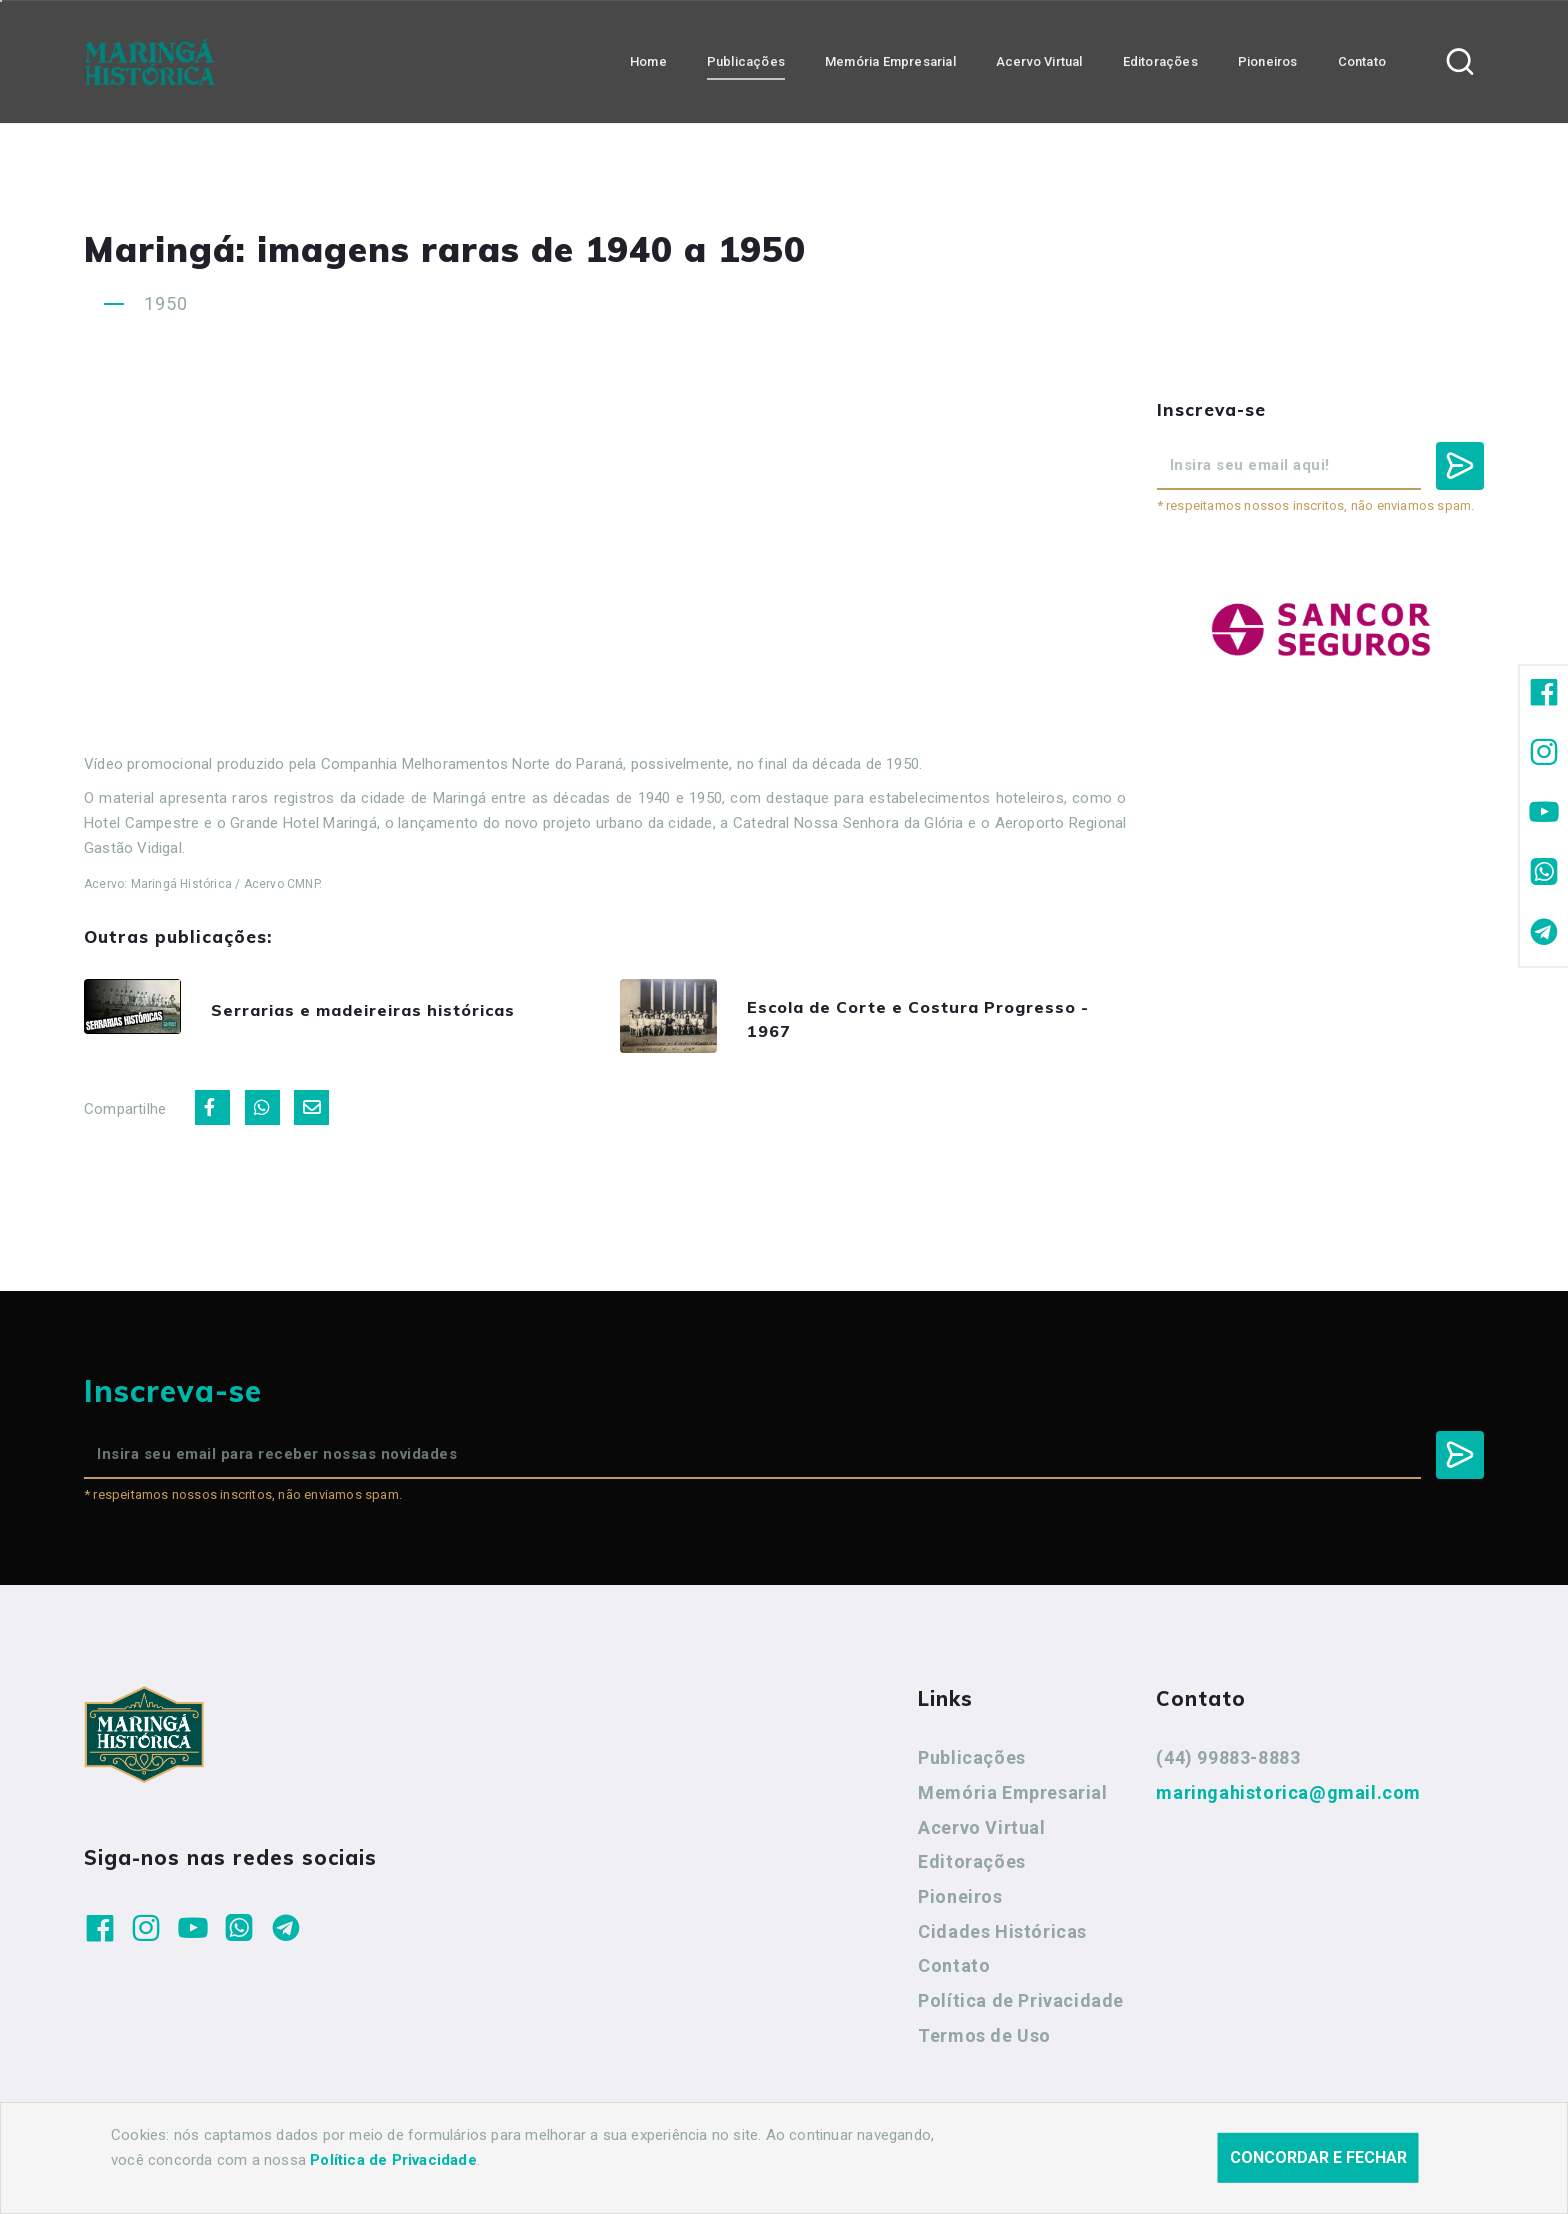 Image resolution: width=1568 pixels, height=2214 pixels. What do you see at coordinates (1002, 1941) in the screenshot?
I see `Cidades Históricas` at bounding box center [1002, 1941].